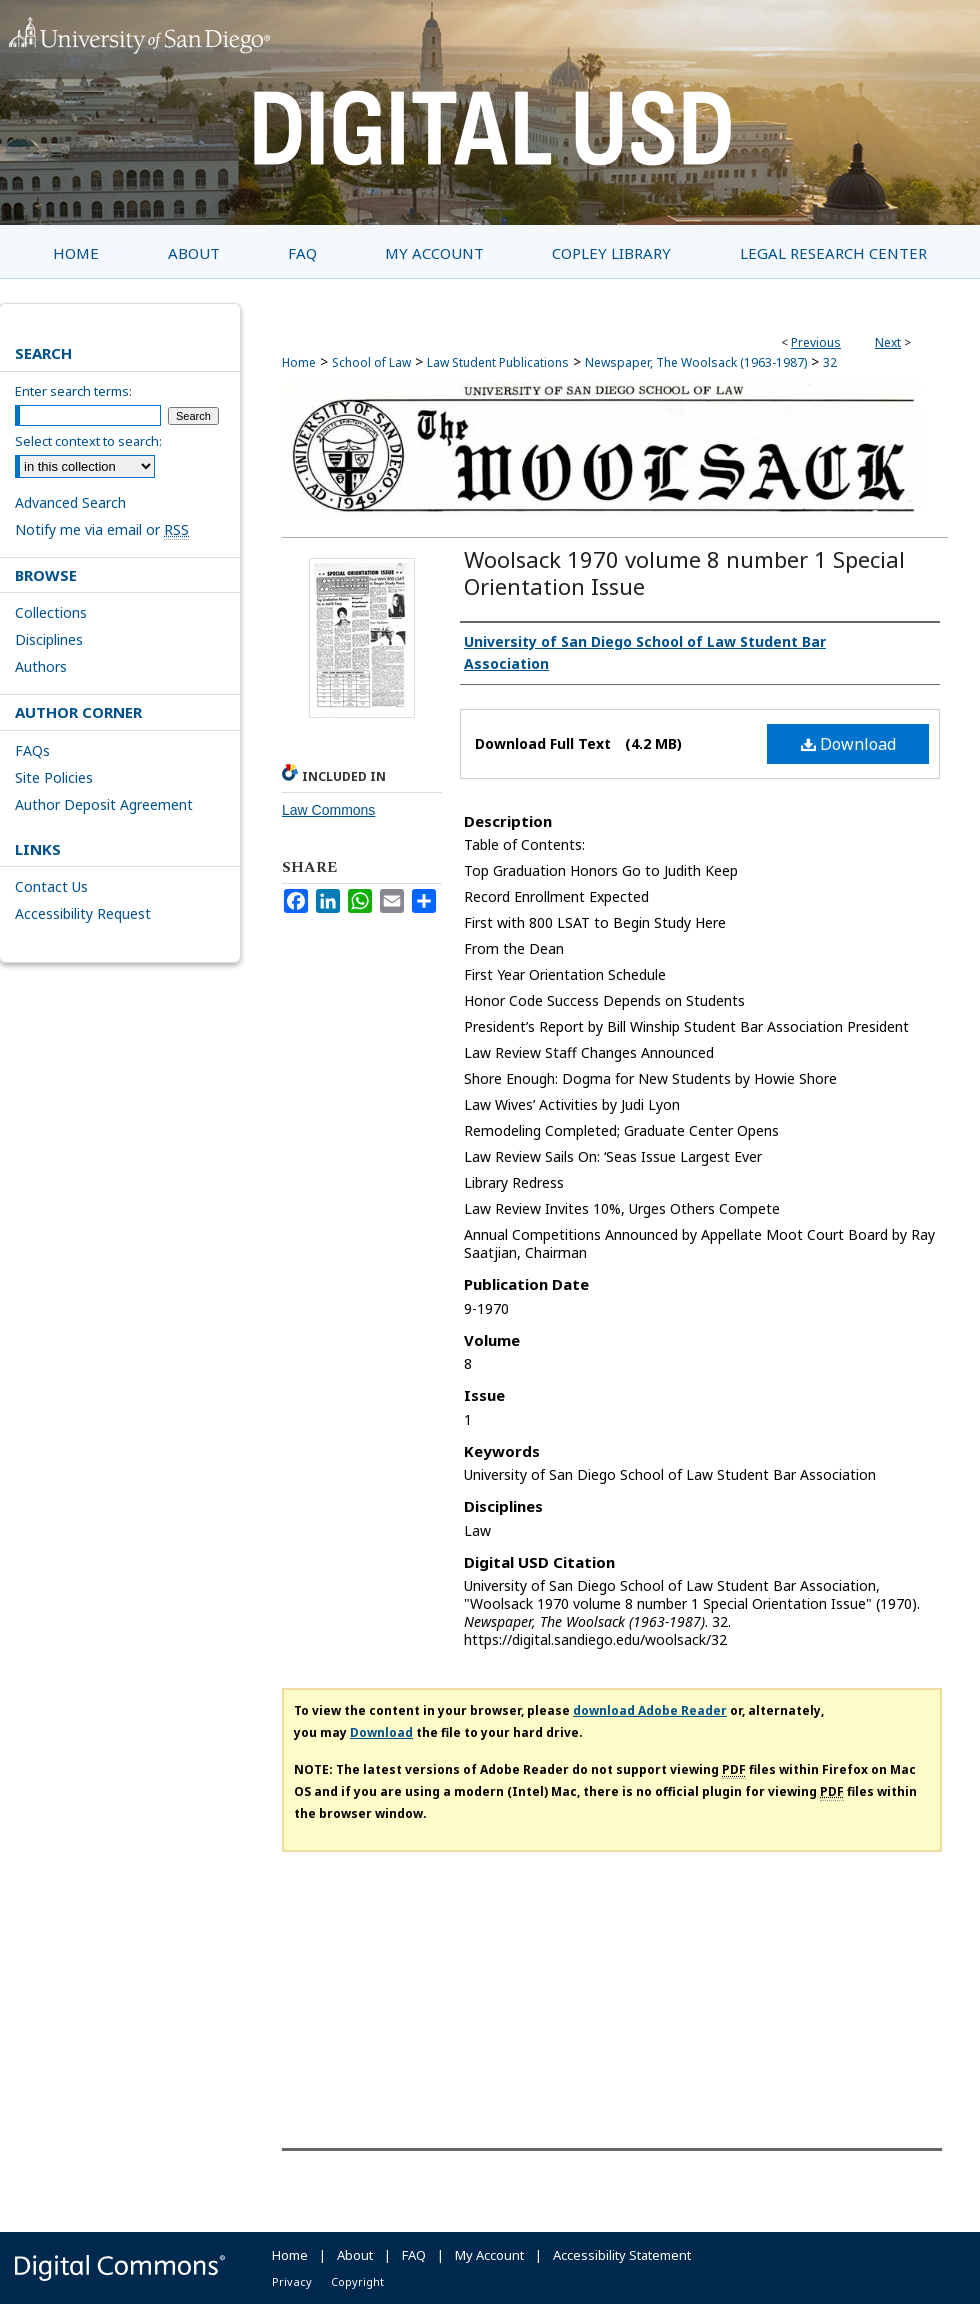 The width and height of the screenshot is (980, 2304). What do you see at coordinates (102, 529) in the screenshot?
I see `Notify me via email or` at bounding box center [102, 529].